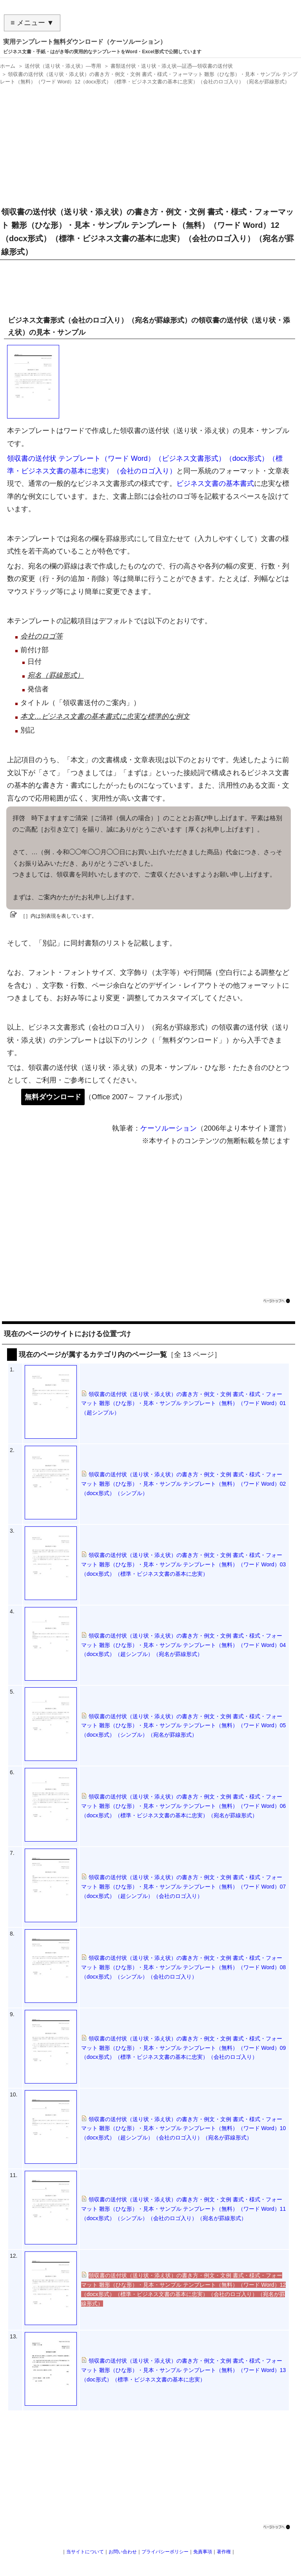 The width and height of the screenshot is (301, 2576). Describe the element at coordinates (183, 1403) in the screenshot. I see `領収書の送付状（送り状・添え状）の書き方・例文・文例 書式・様式・フォーマット 雛形（ひな形）・見本・サンプル テンプレート（無料）（ワード Word）01（超シンプル）` at that location.